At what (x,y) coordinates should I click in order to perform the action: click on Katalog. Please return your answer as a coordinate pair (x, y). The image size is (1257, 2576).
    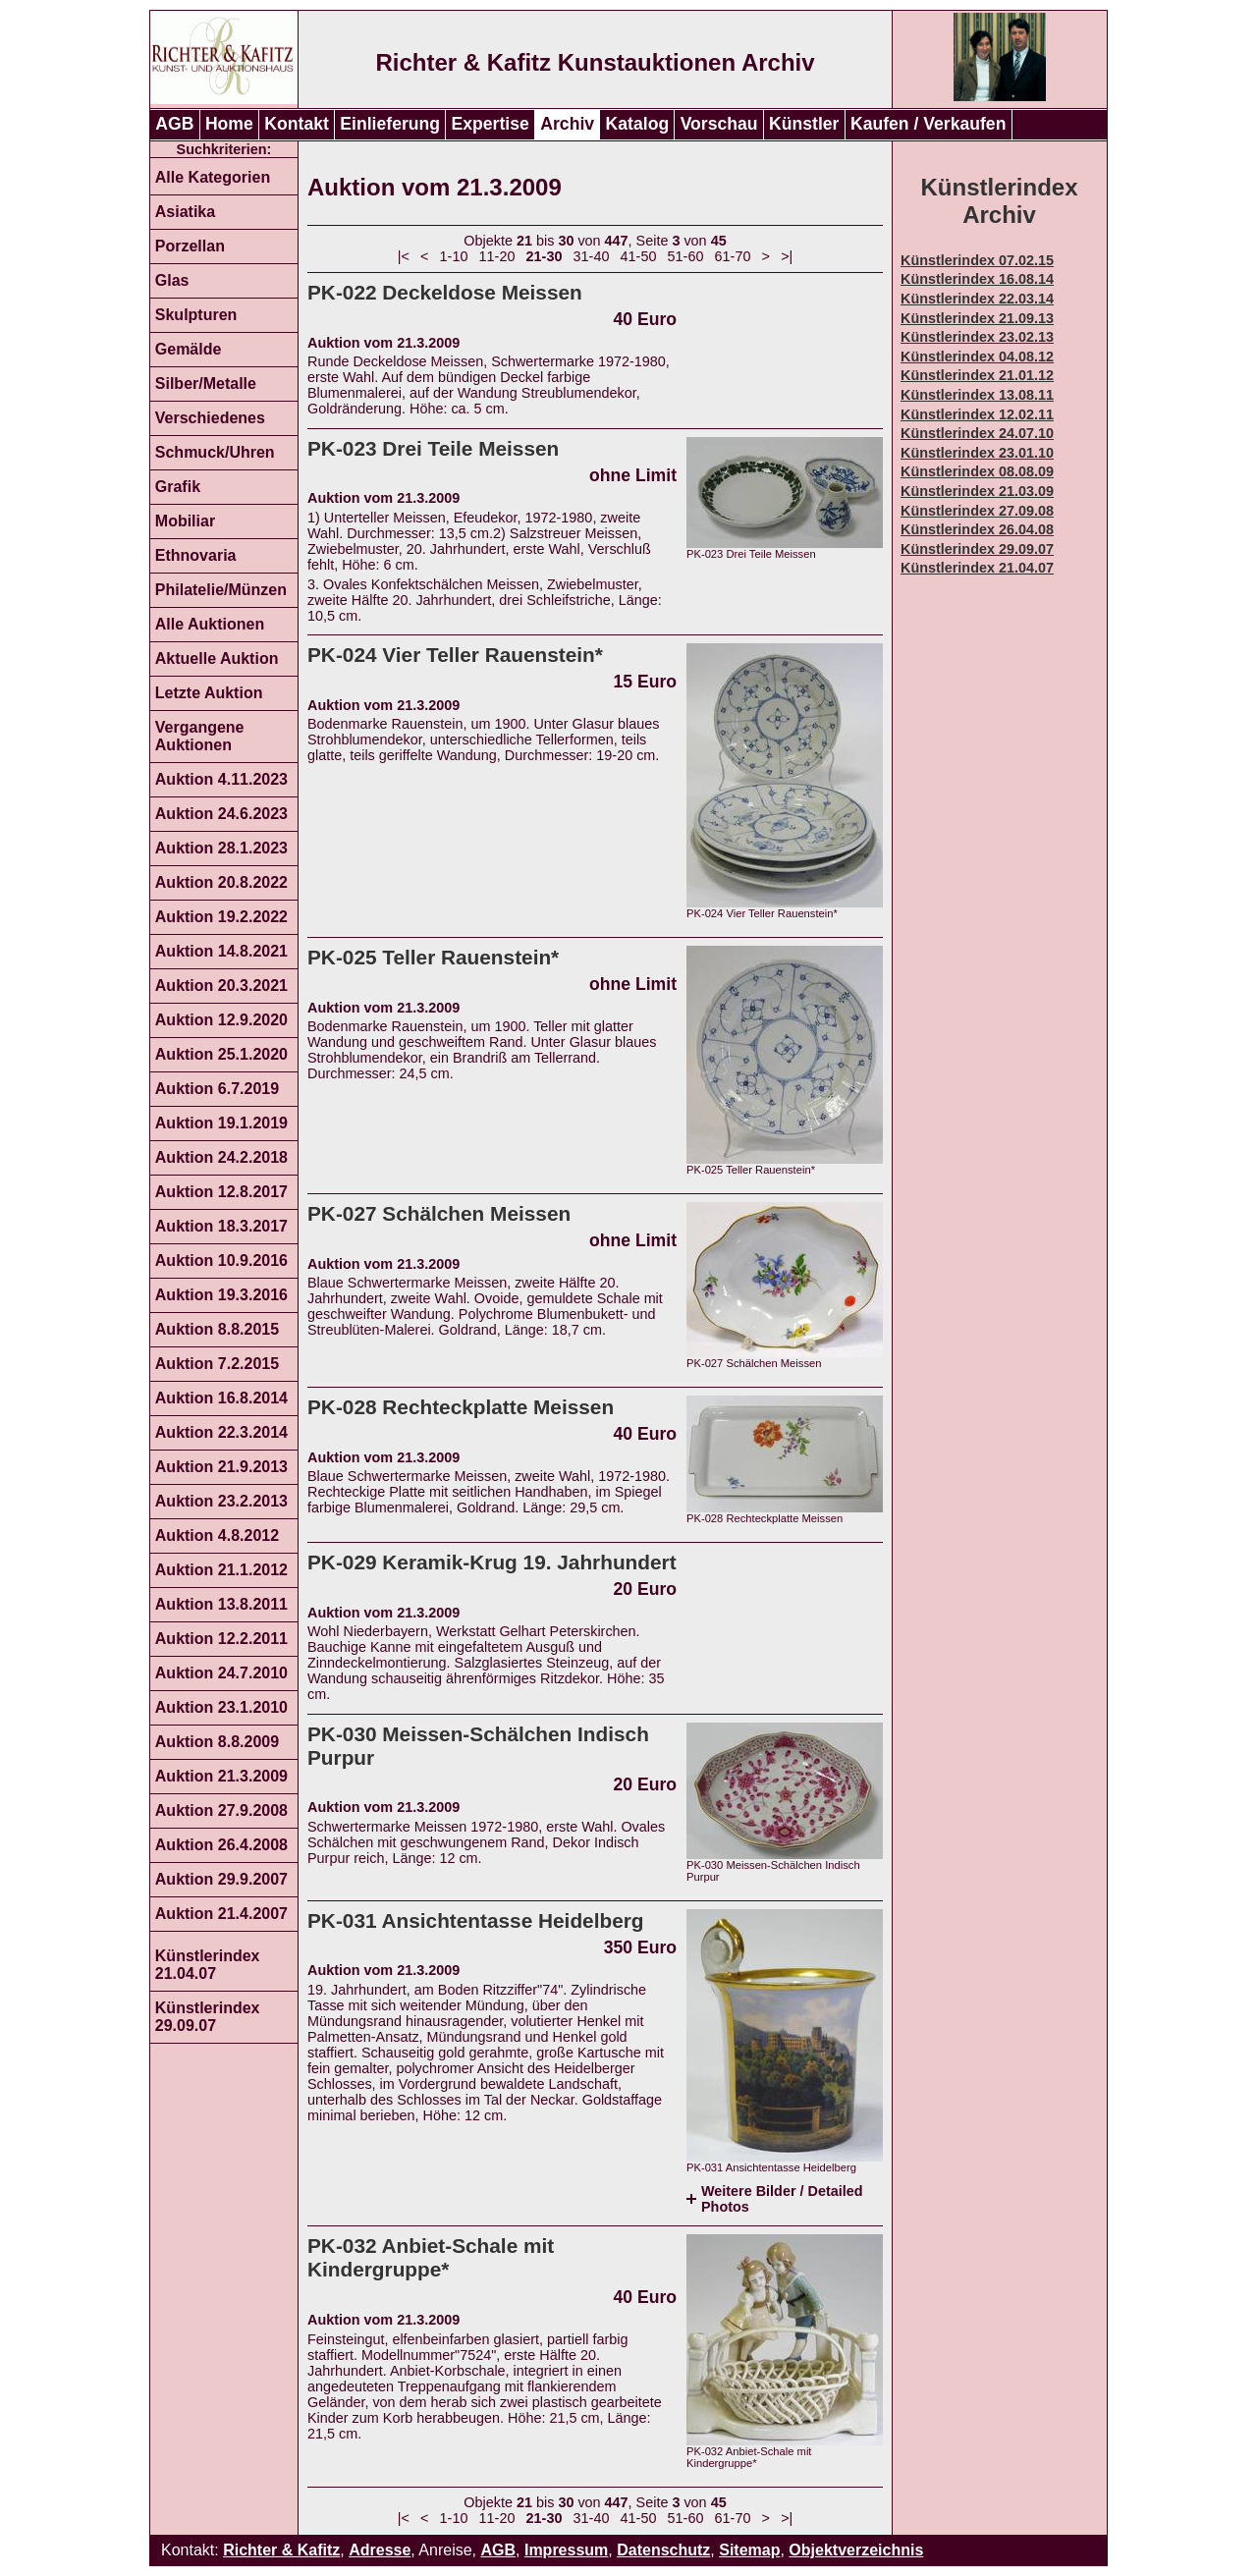
    Looking at the image, I should click on (638, 124).